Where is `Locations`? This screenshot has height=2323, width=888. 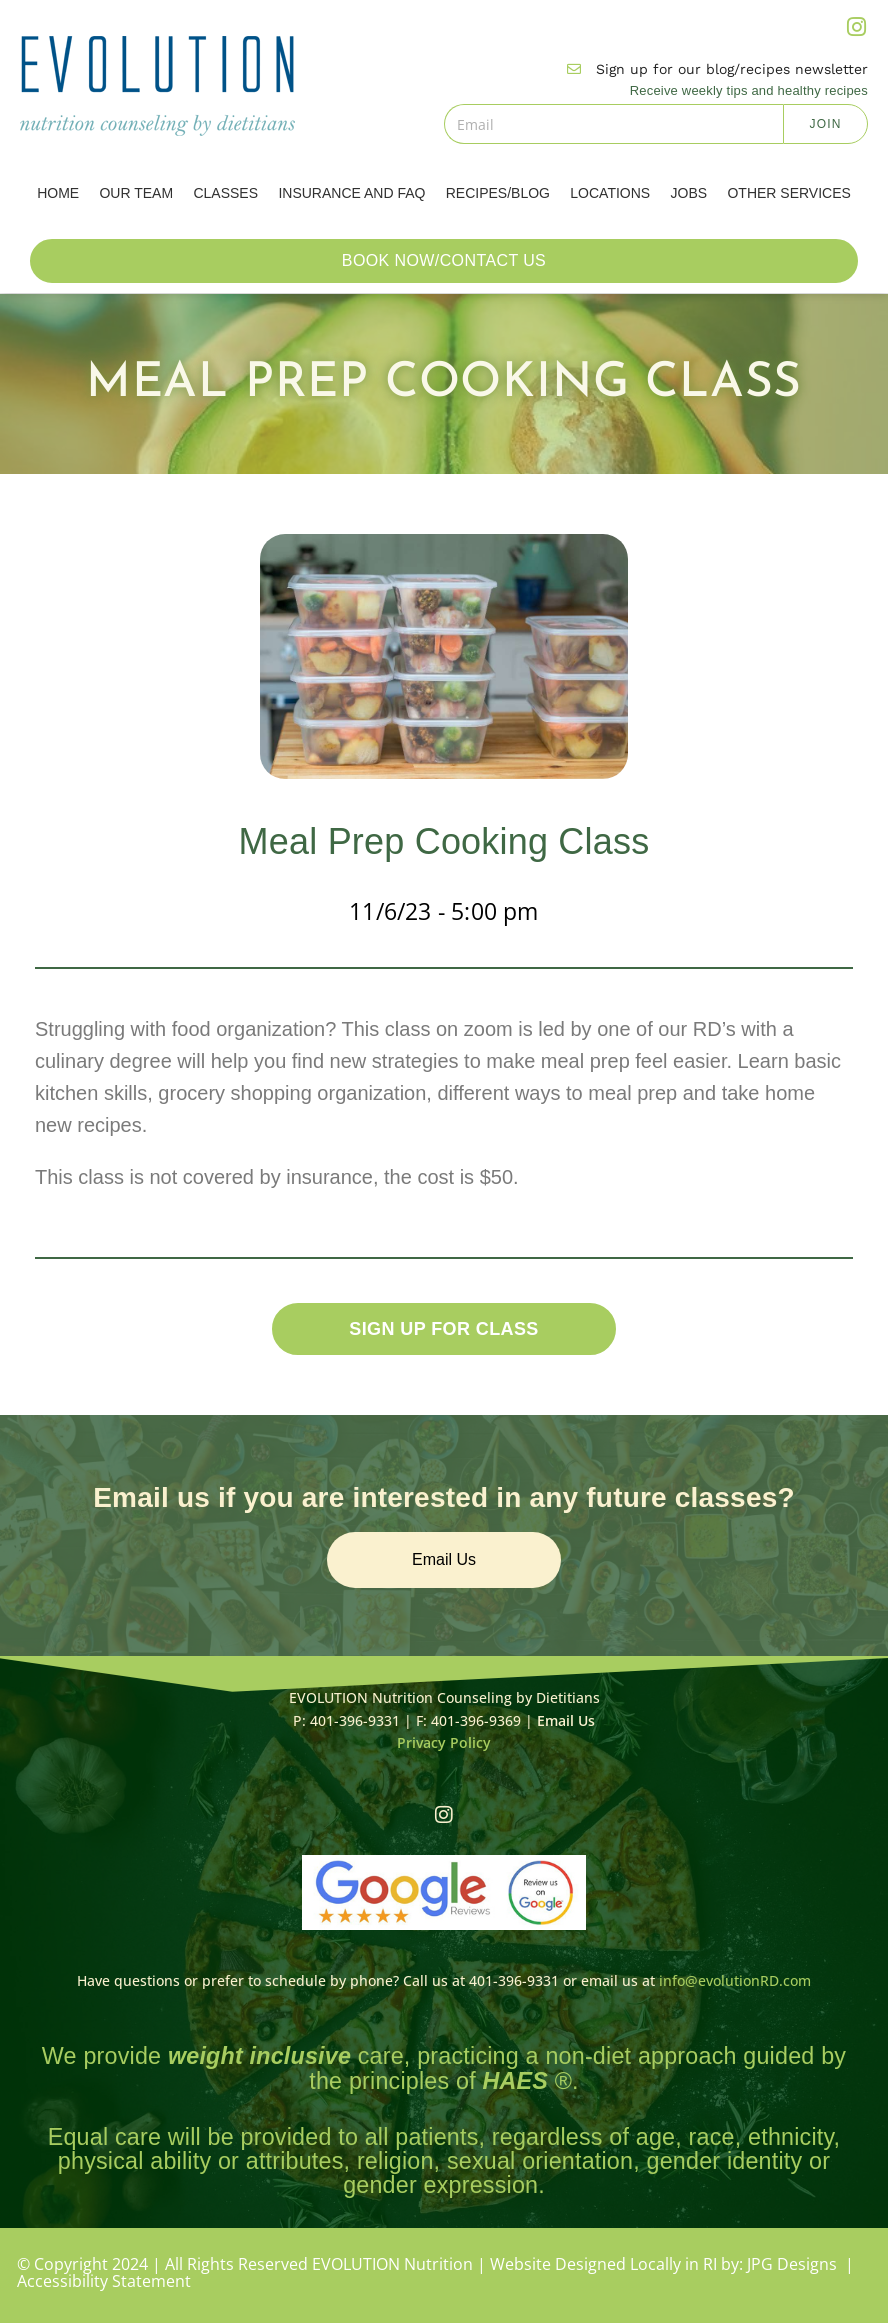
Locations is located at coordinates (610, 193).